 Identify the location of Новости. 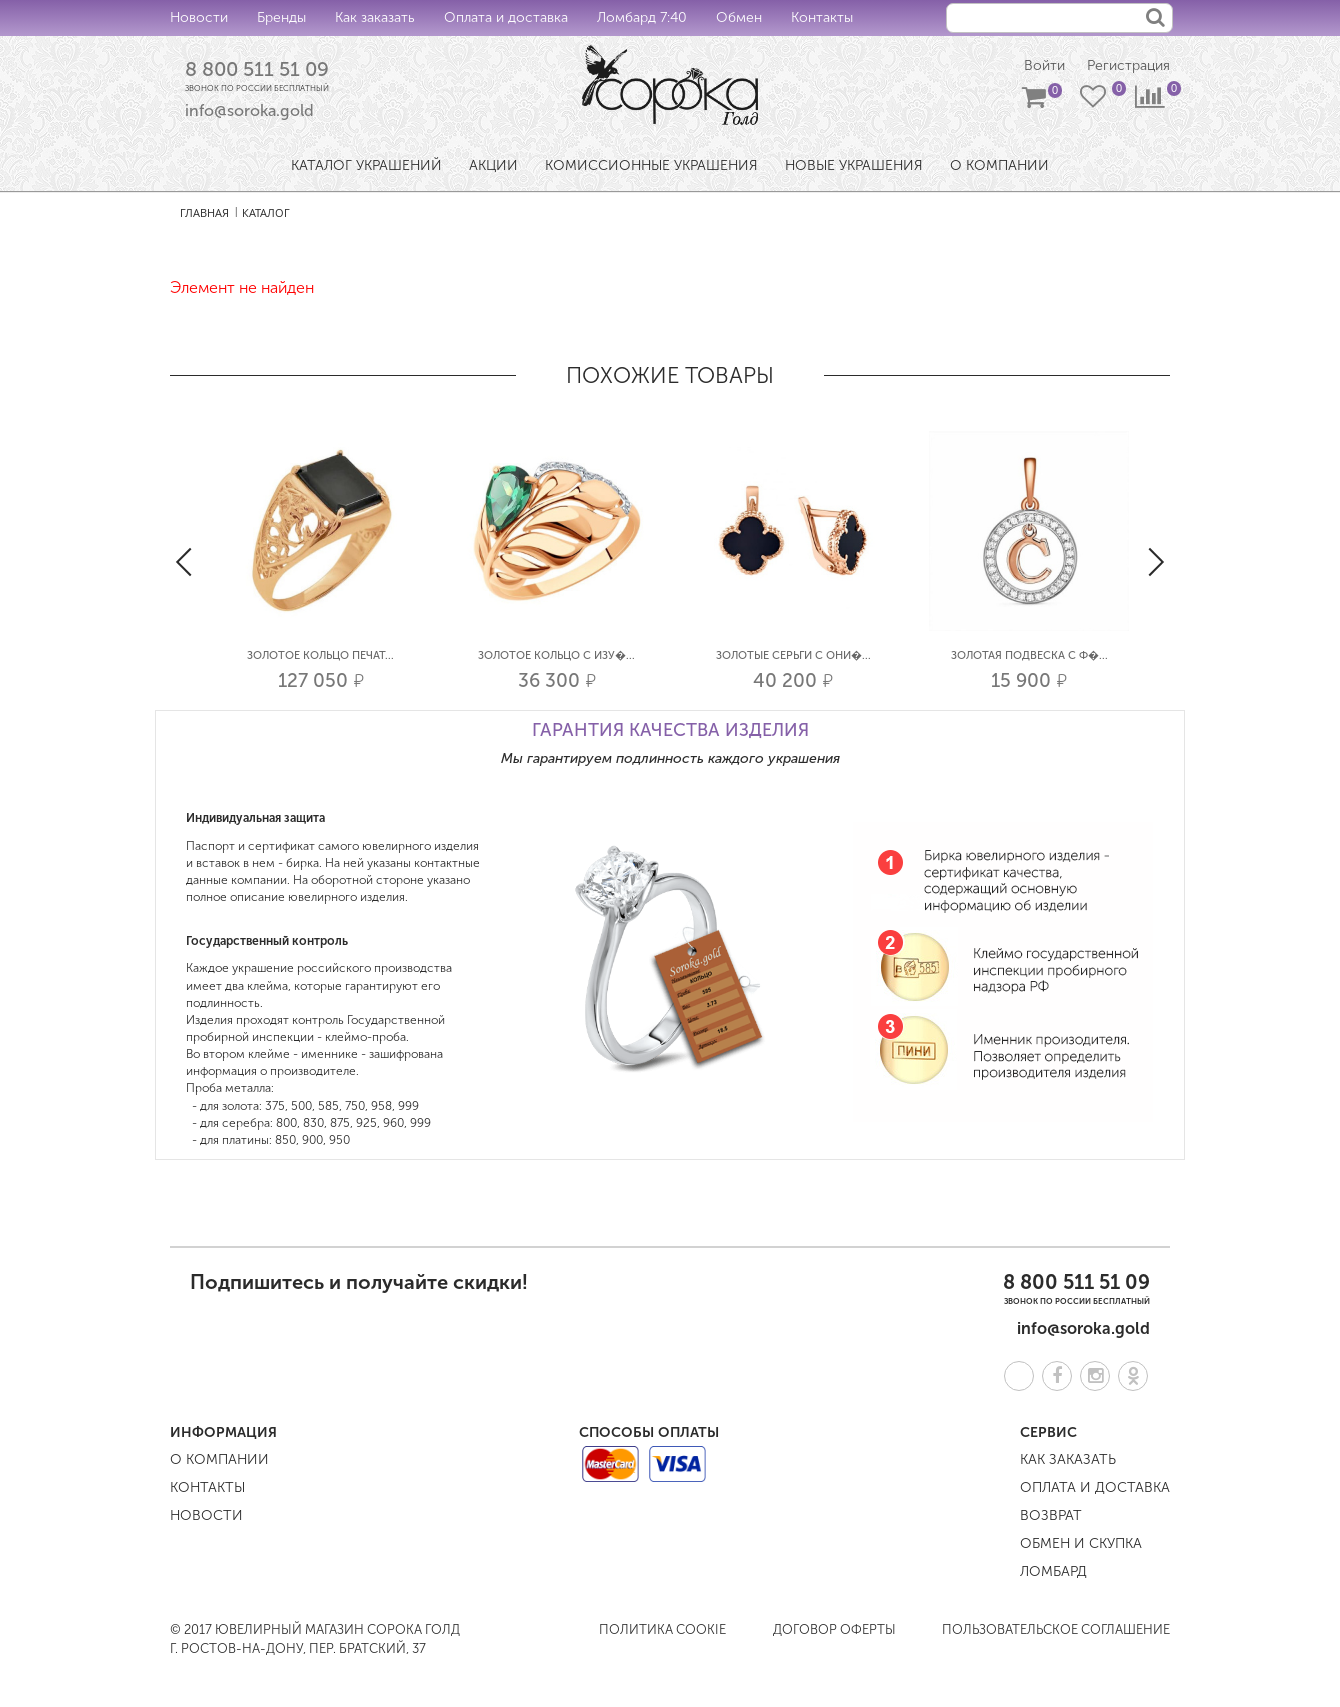
(199, 17).